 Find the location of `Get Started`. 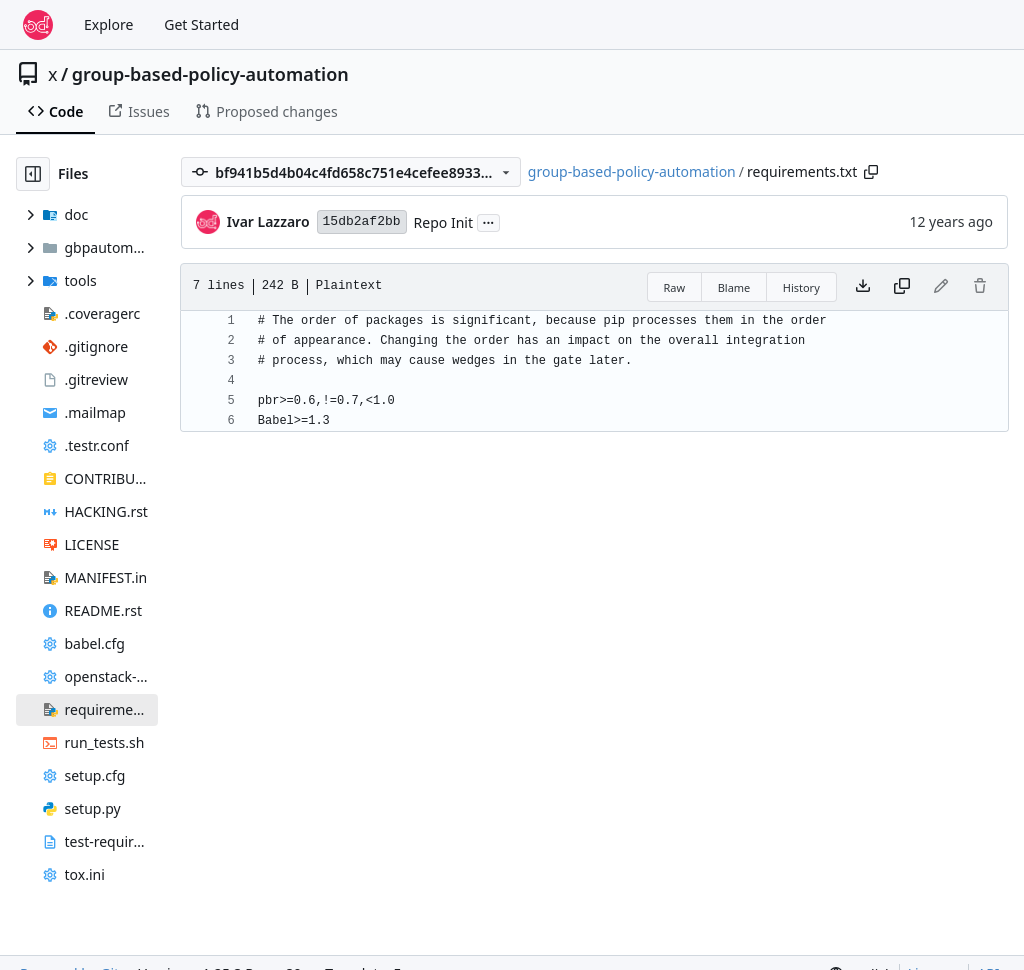

Get Started is located at coordinates (201, 24).